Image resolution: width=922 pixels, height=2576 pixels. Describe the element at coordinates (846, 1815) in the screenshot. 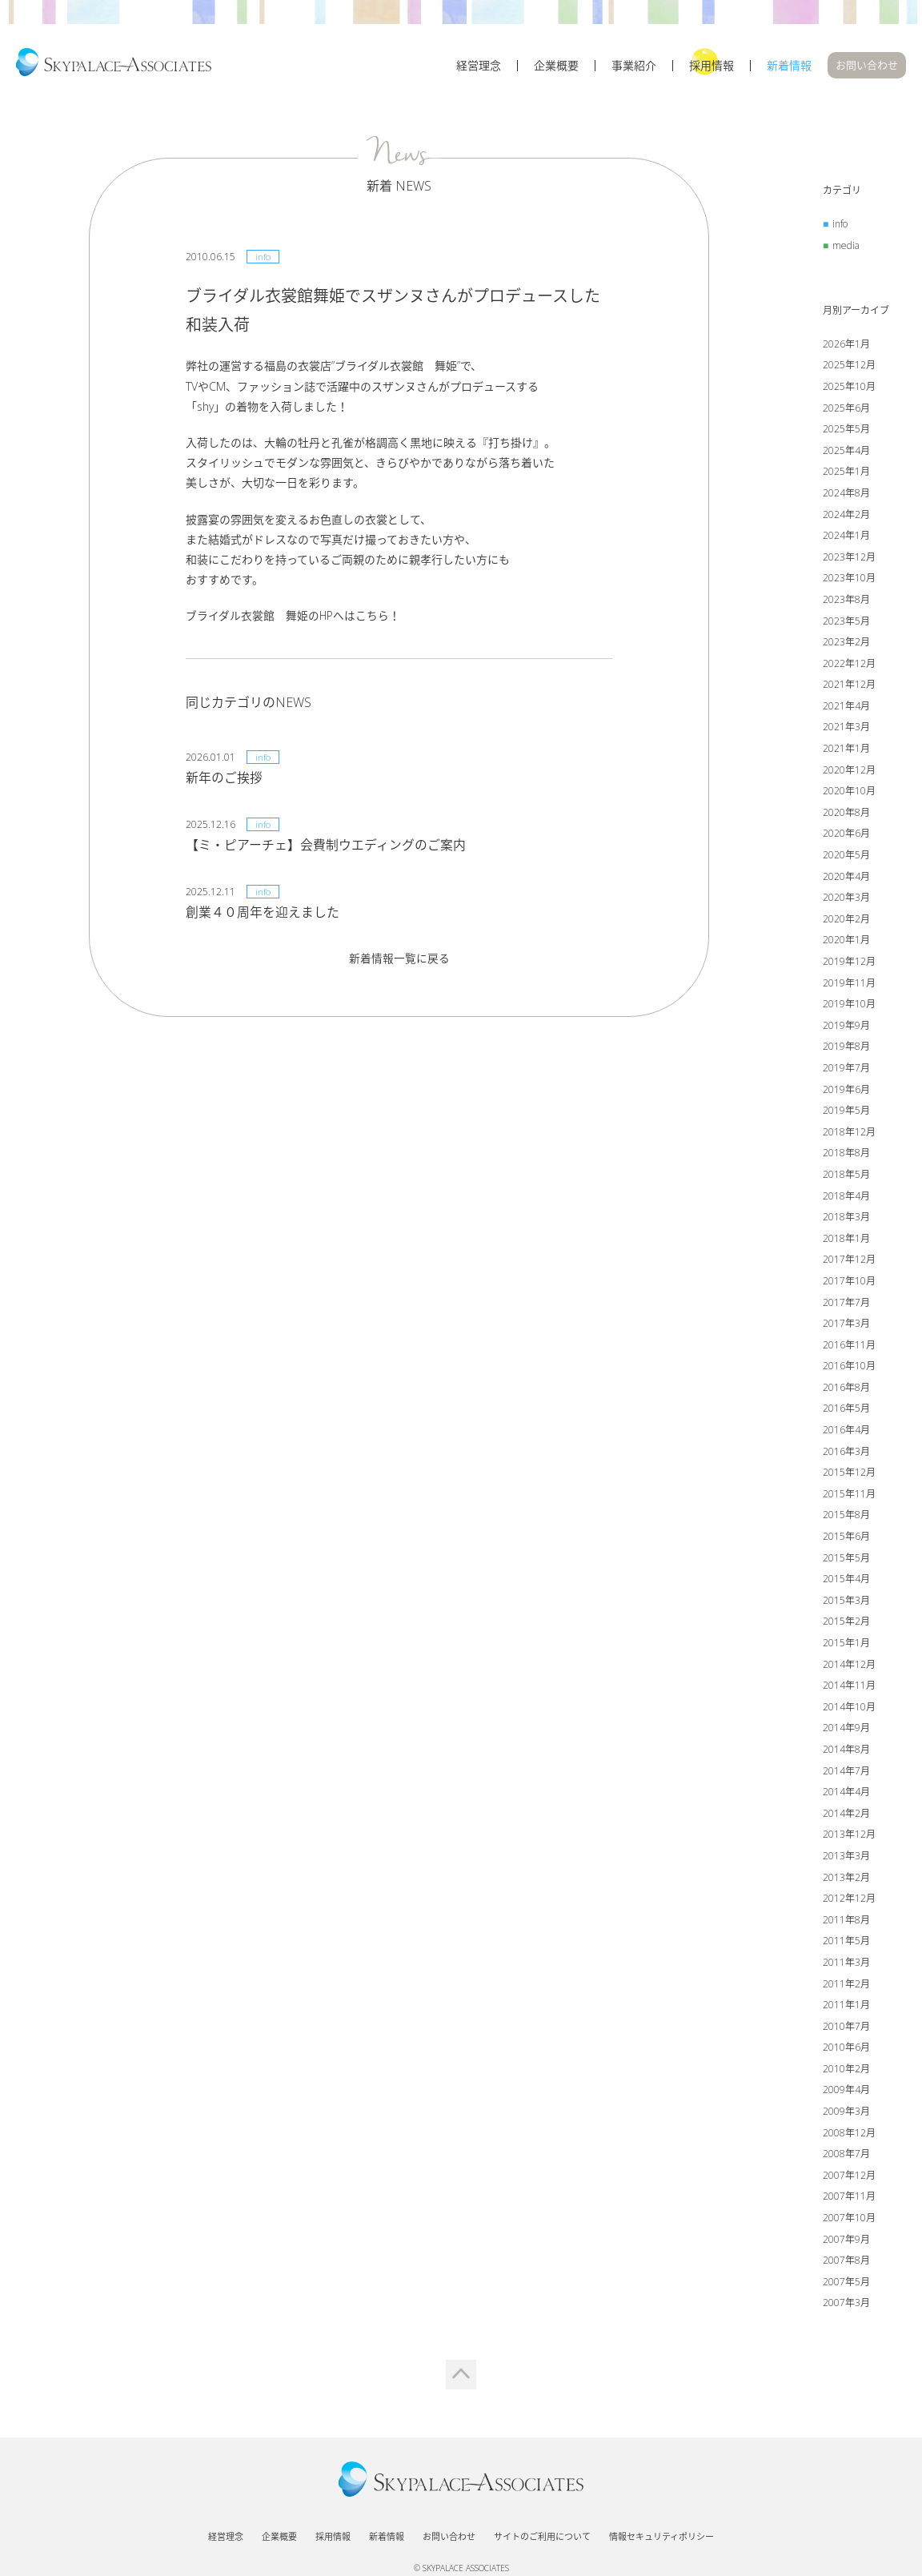

I see `2014年2月` at that location.